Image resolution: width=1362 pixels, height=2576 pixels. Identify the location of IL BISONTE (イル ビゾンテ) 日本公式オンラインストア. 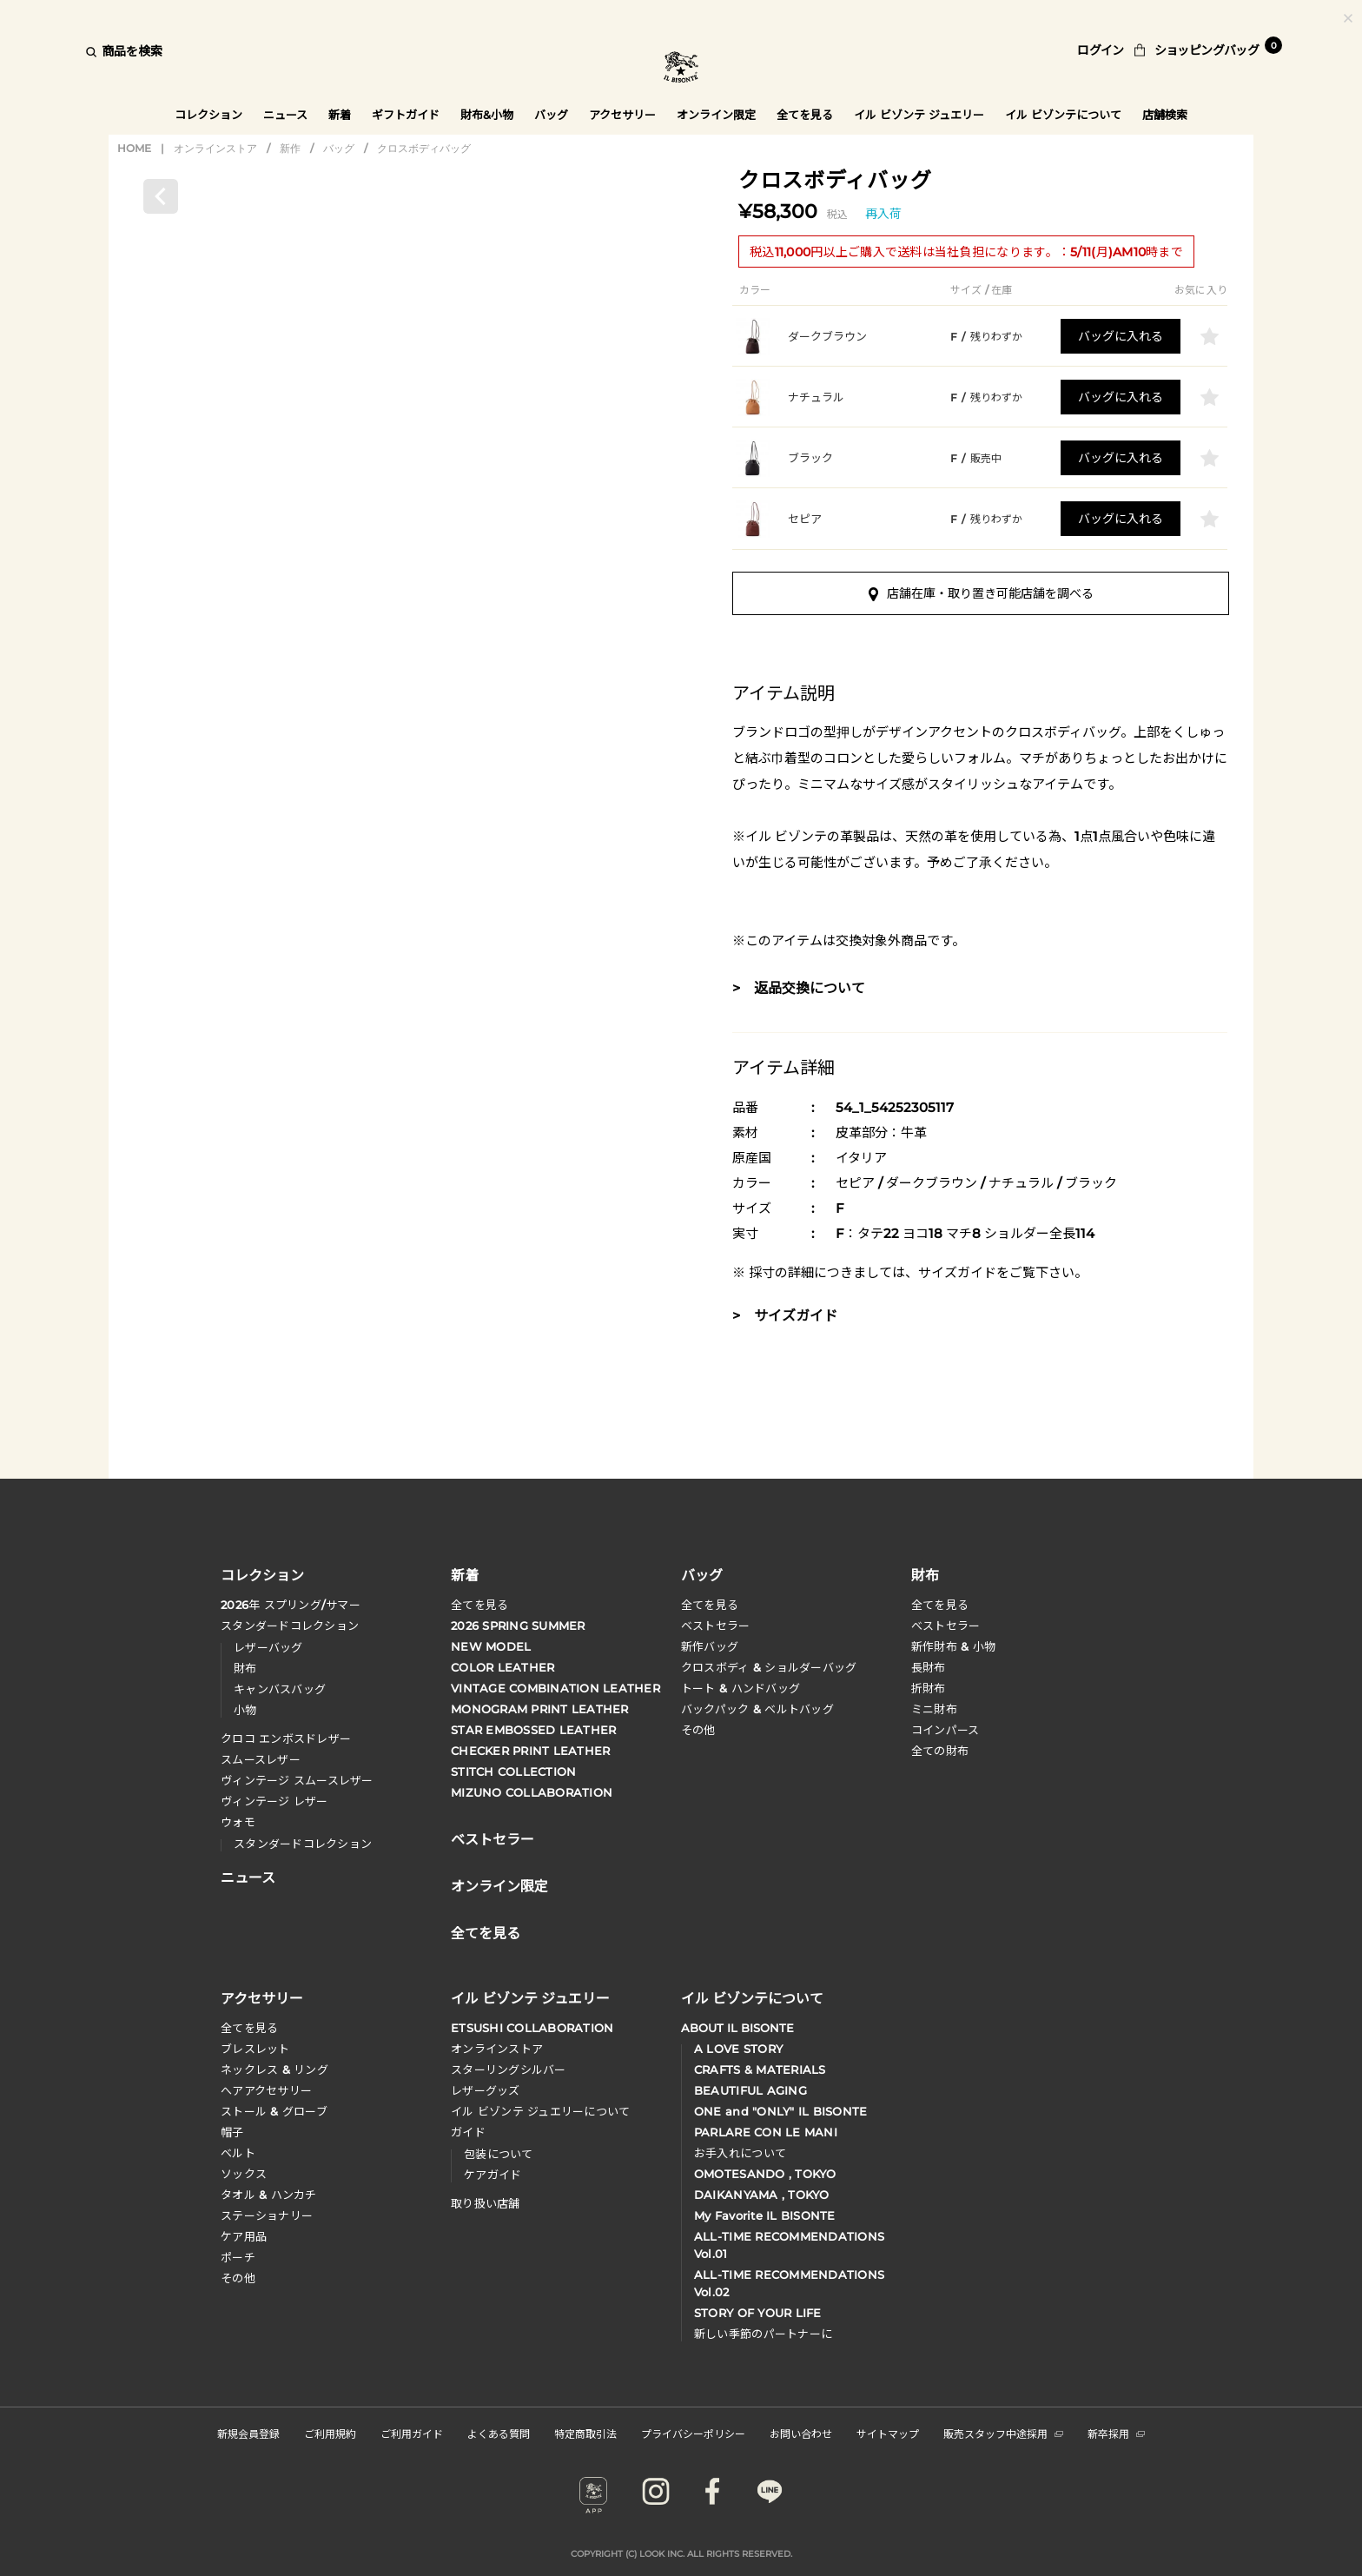
(681, 69).